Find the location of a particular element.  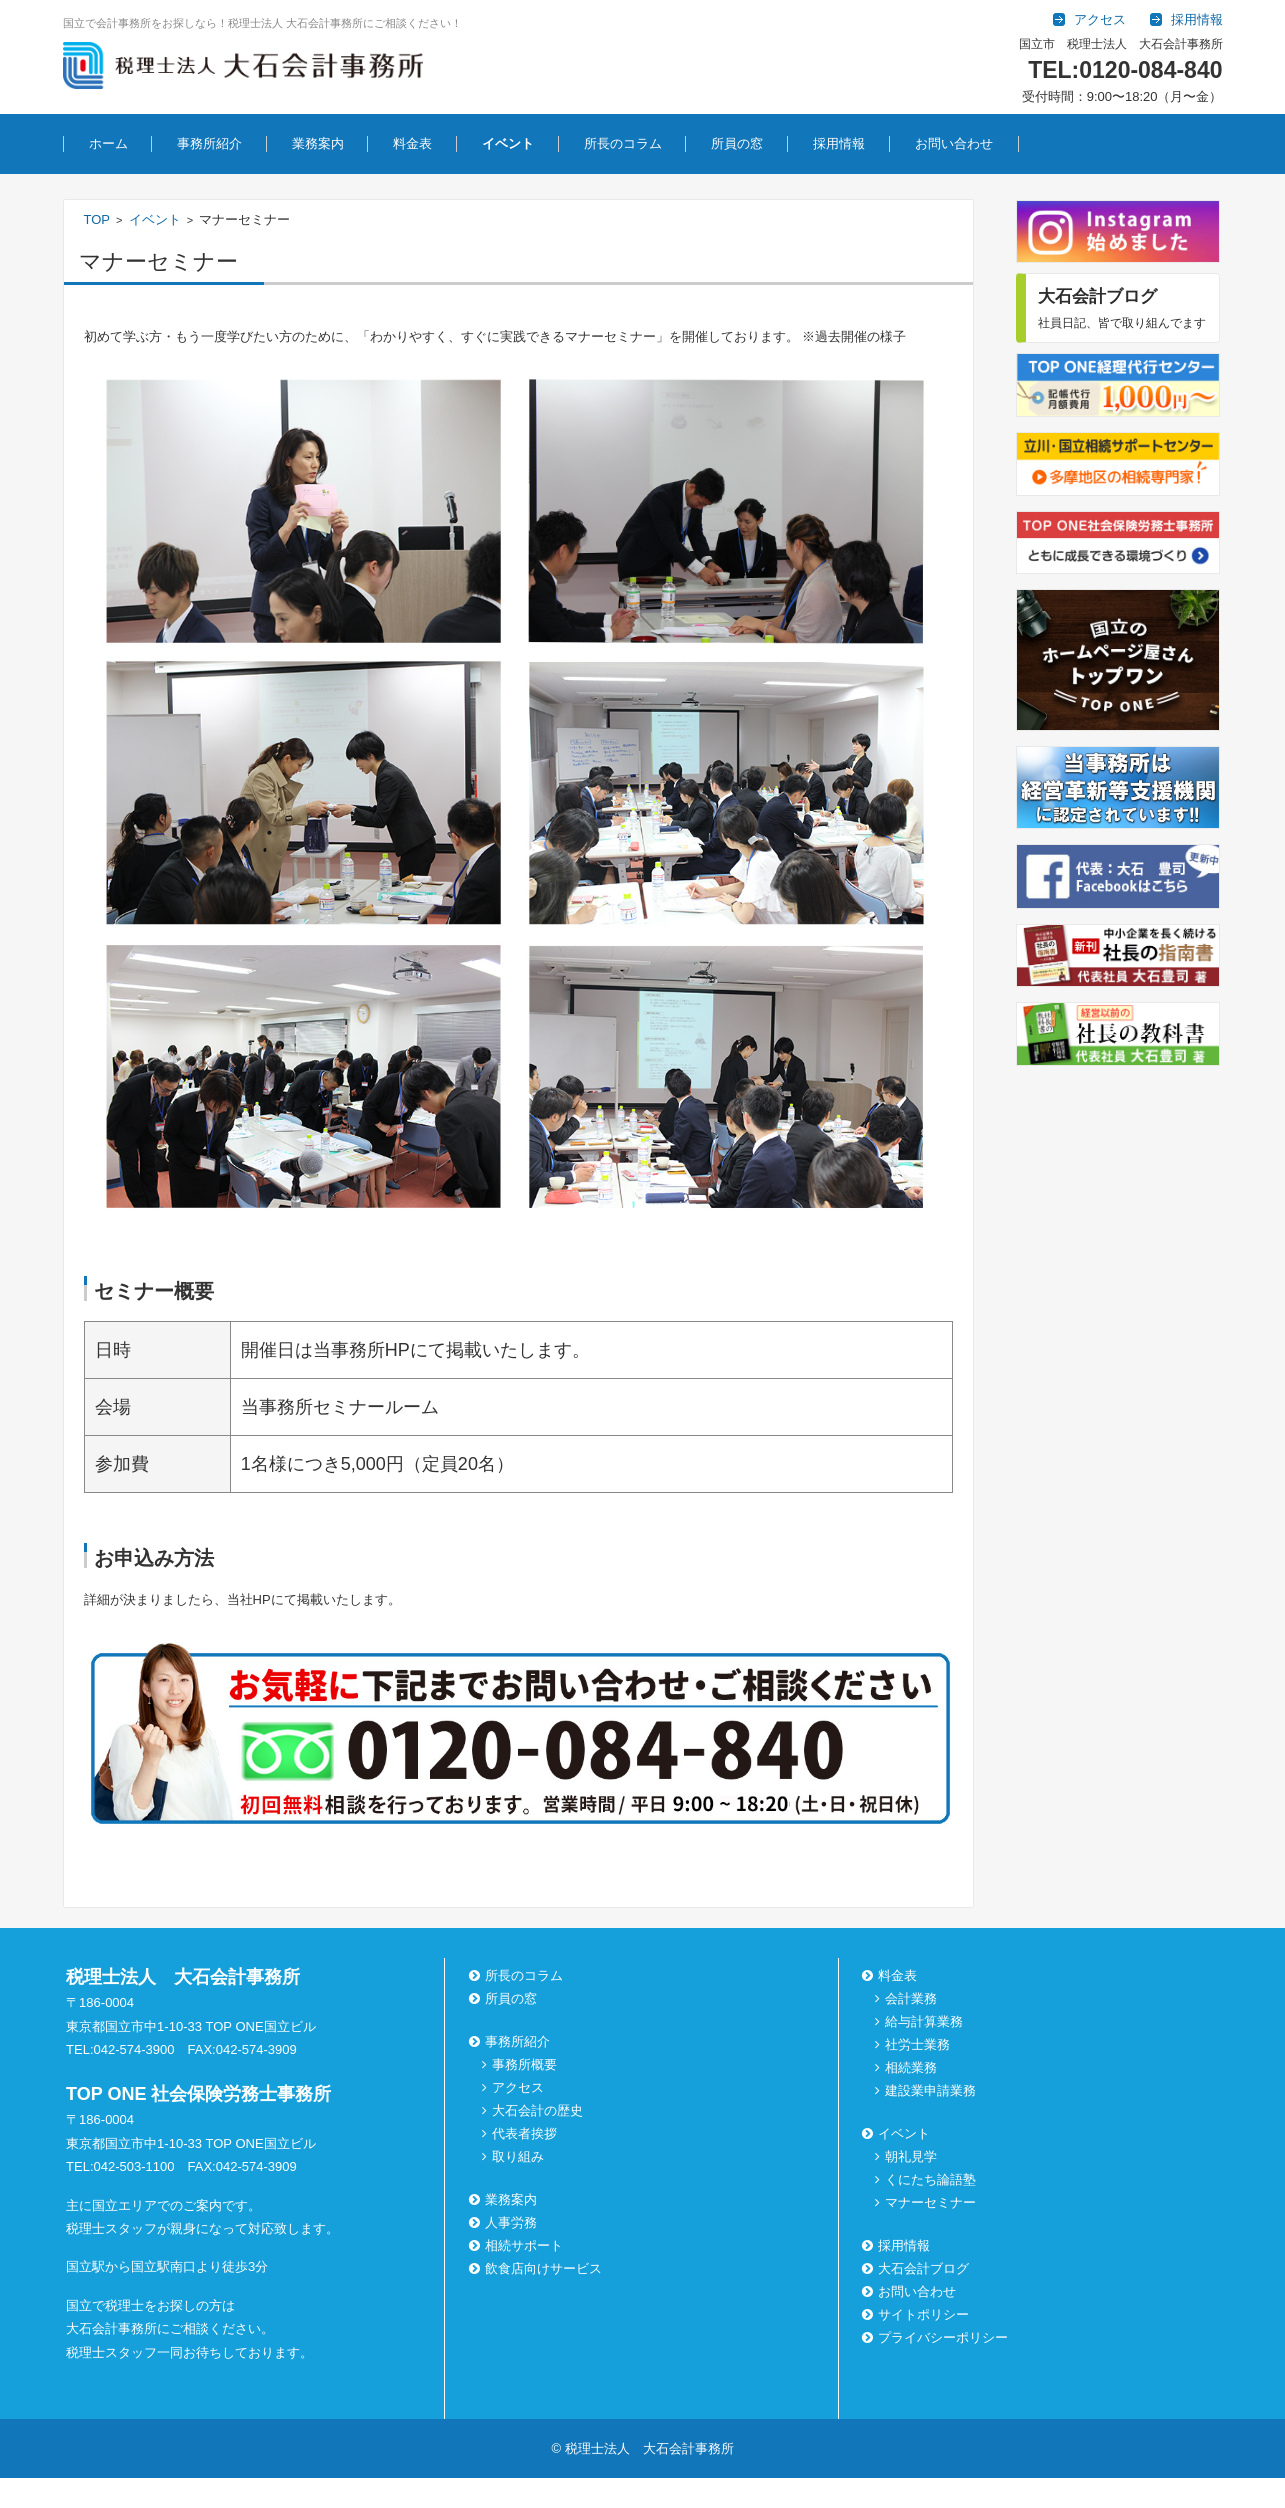

会計業務 is located at coordinates (911, 1998).